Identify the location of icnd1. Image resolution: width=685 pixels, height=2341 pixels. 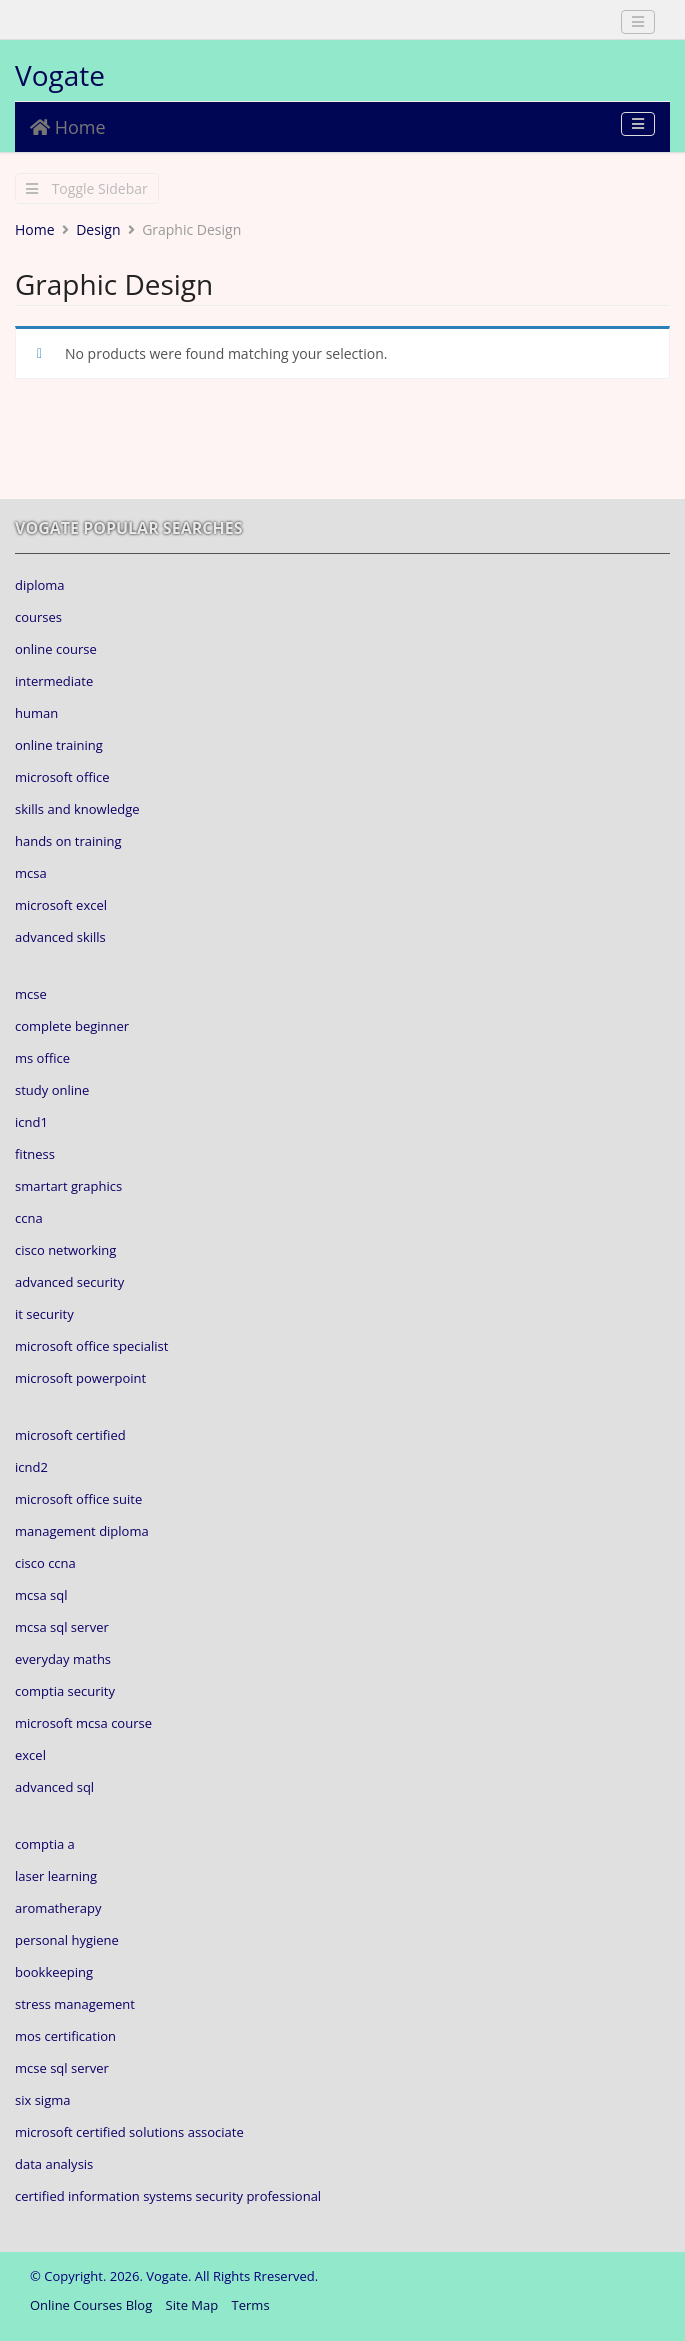
(31, 1122).